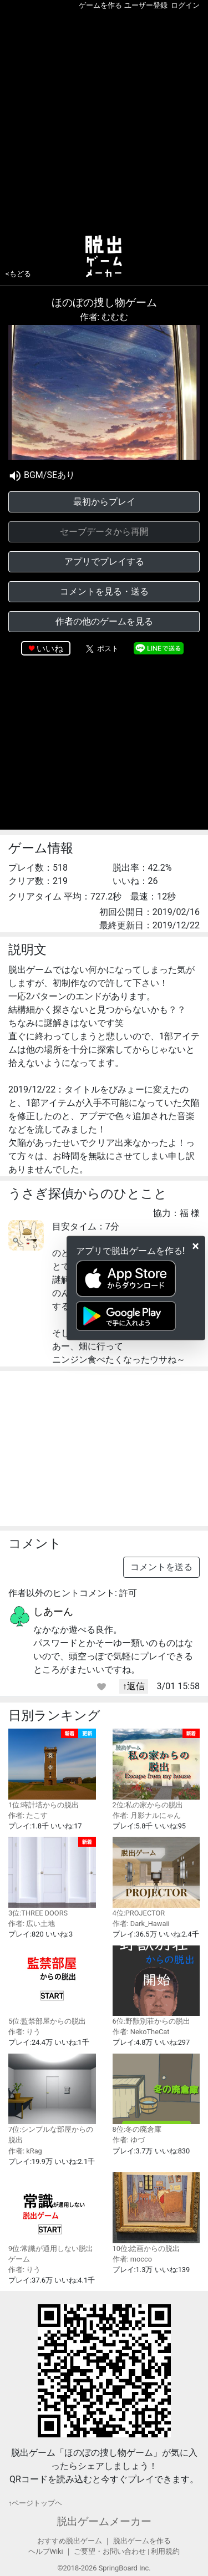 The height and width of the screenshot is (2576, 208). What do you see at coordinates (24, 2032) in the screenshot?
I see `作者: りう` at bounding box center [24, 2032].